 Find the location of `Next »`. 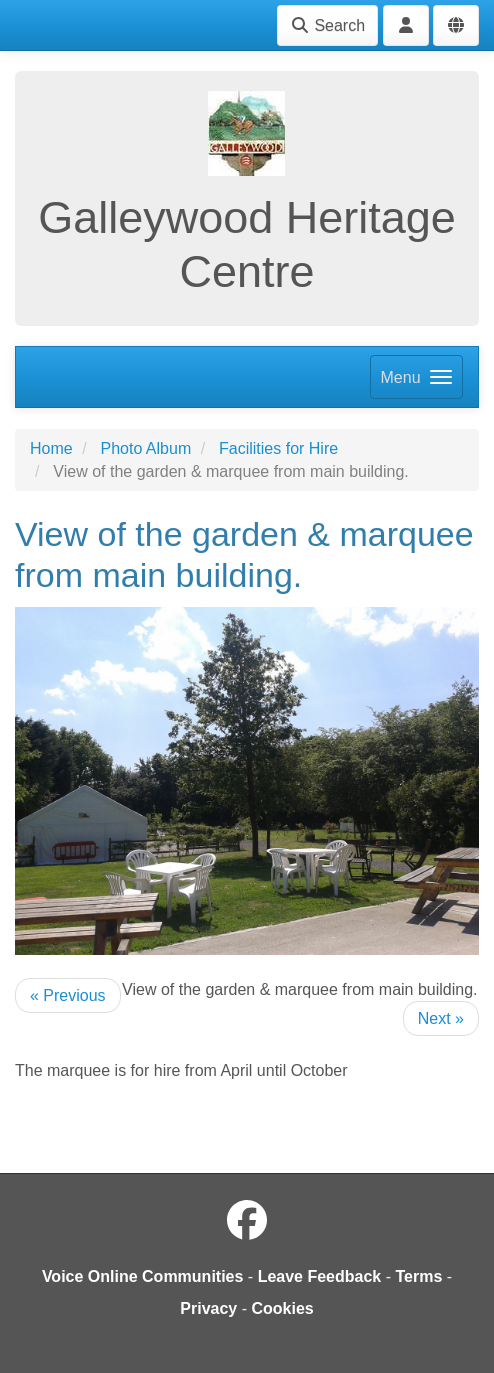

Next » is located at coordinates (441, 1018).